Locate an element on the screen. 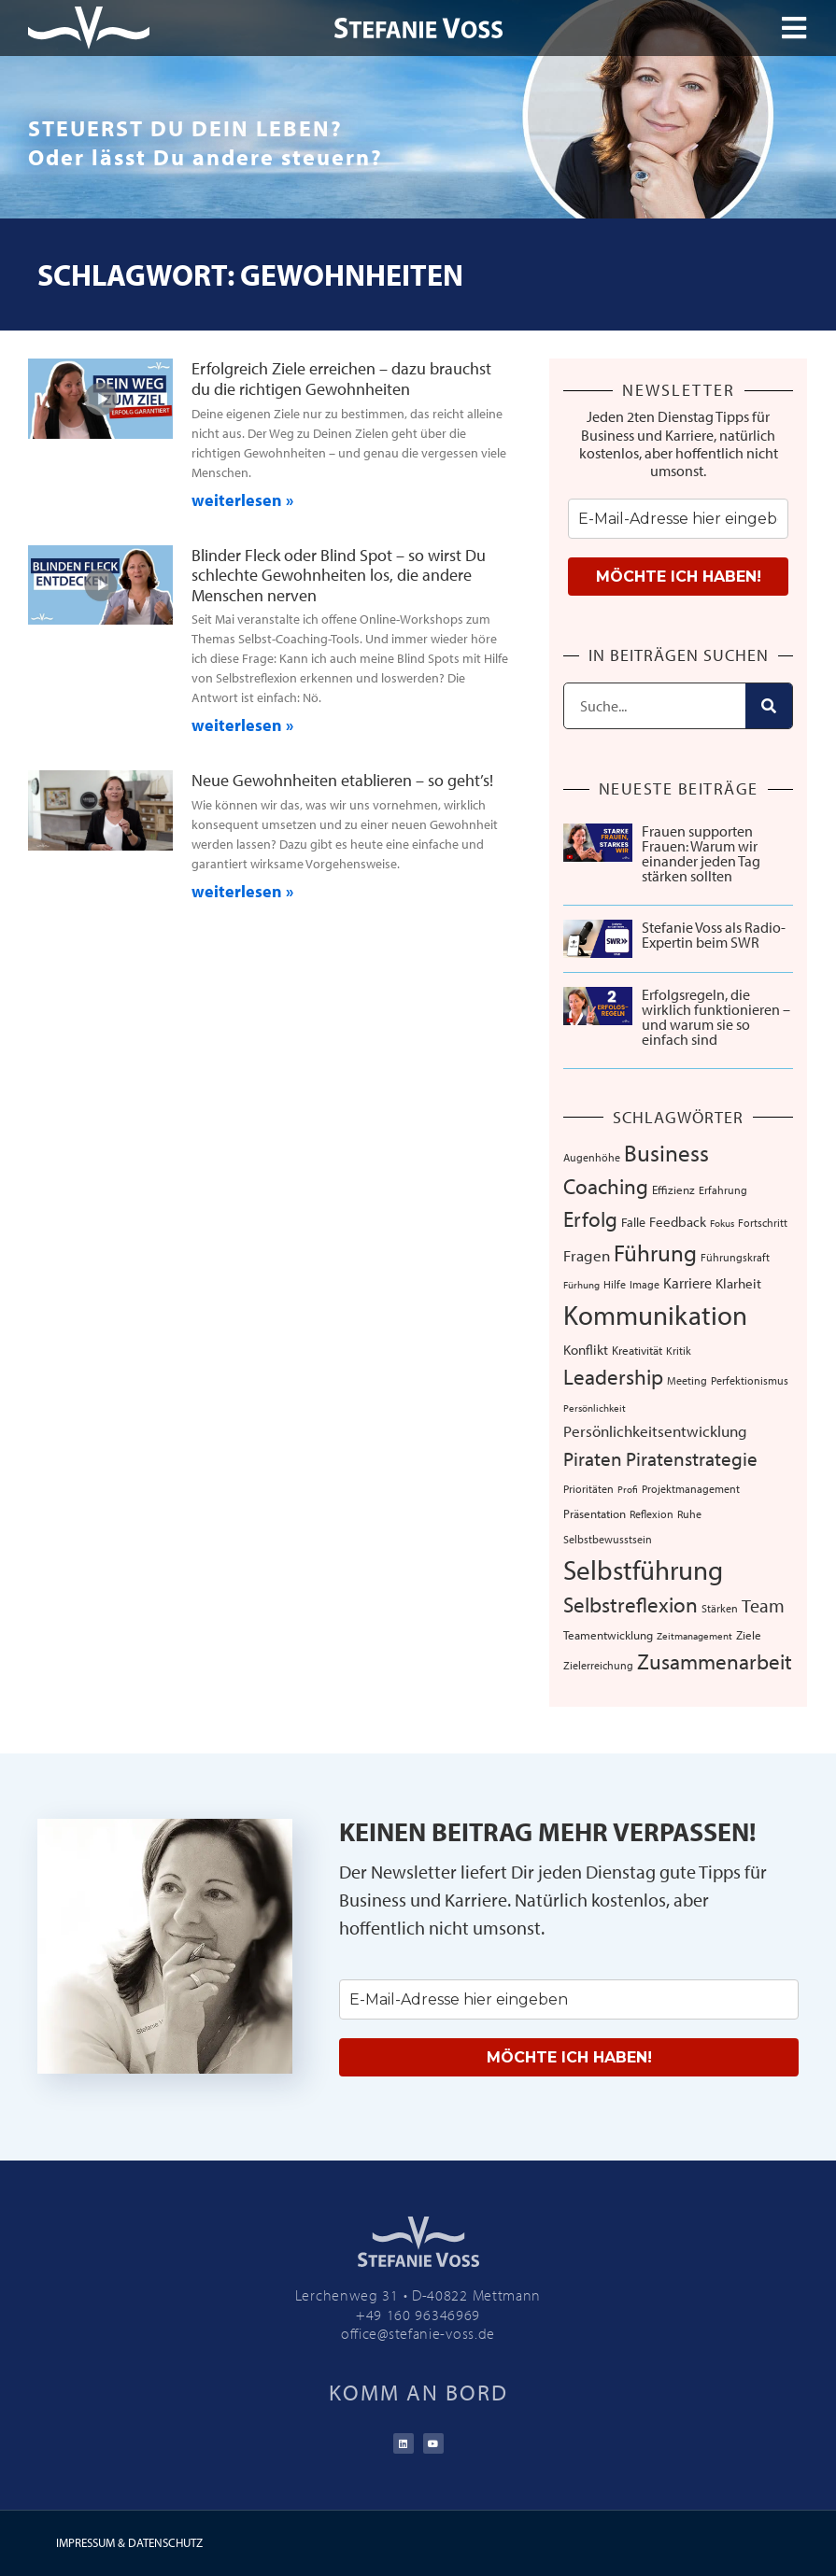 This screenshot has width=836, height=2576. Führungskraft [Führungskraft (7 Einträge)] is located at coordinates (735, 1256).